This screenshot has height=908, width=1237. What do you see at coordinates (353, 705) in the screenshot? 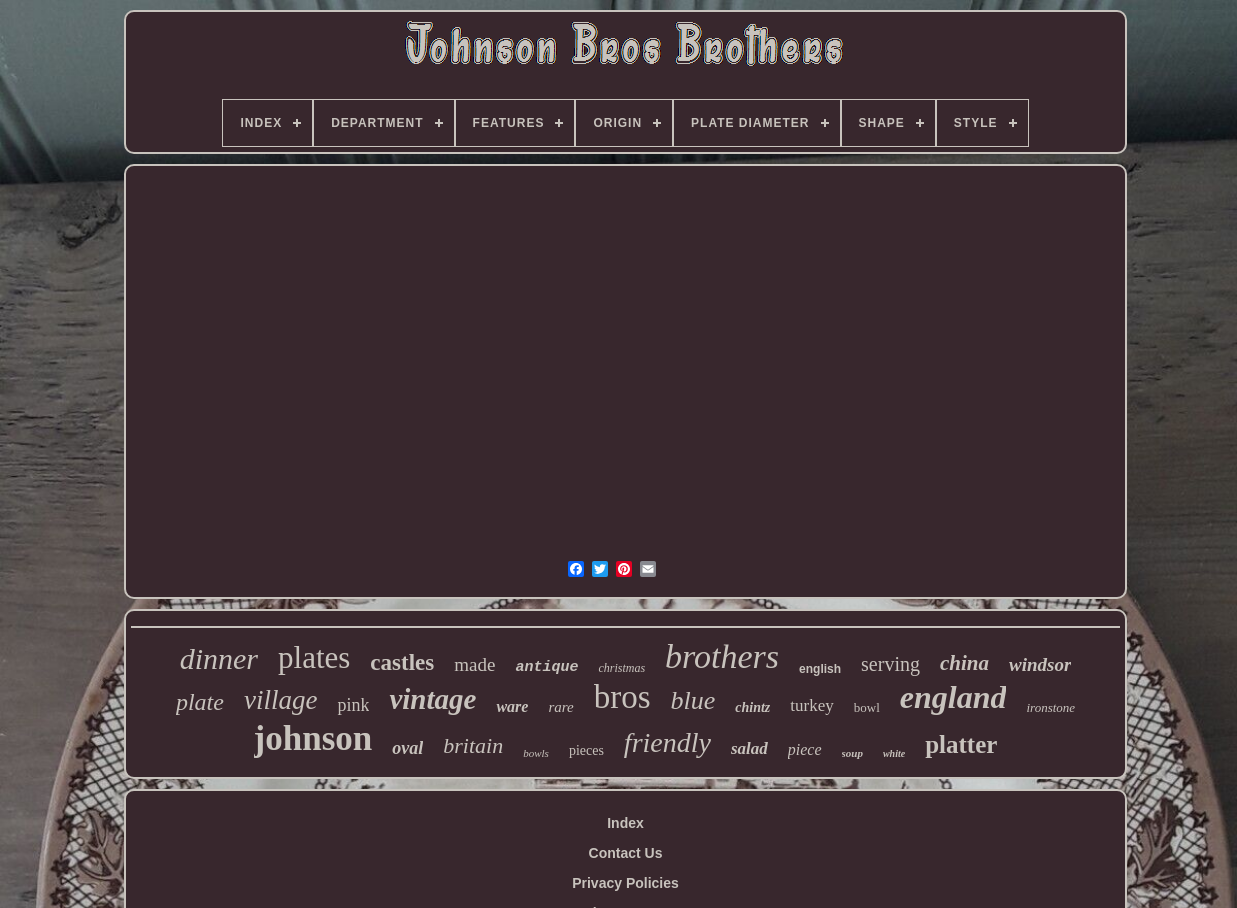
I see `pink` at bounding box center [353, 705].